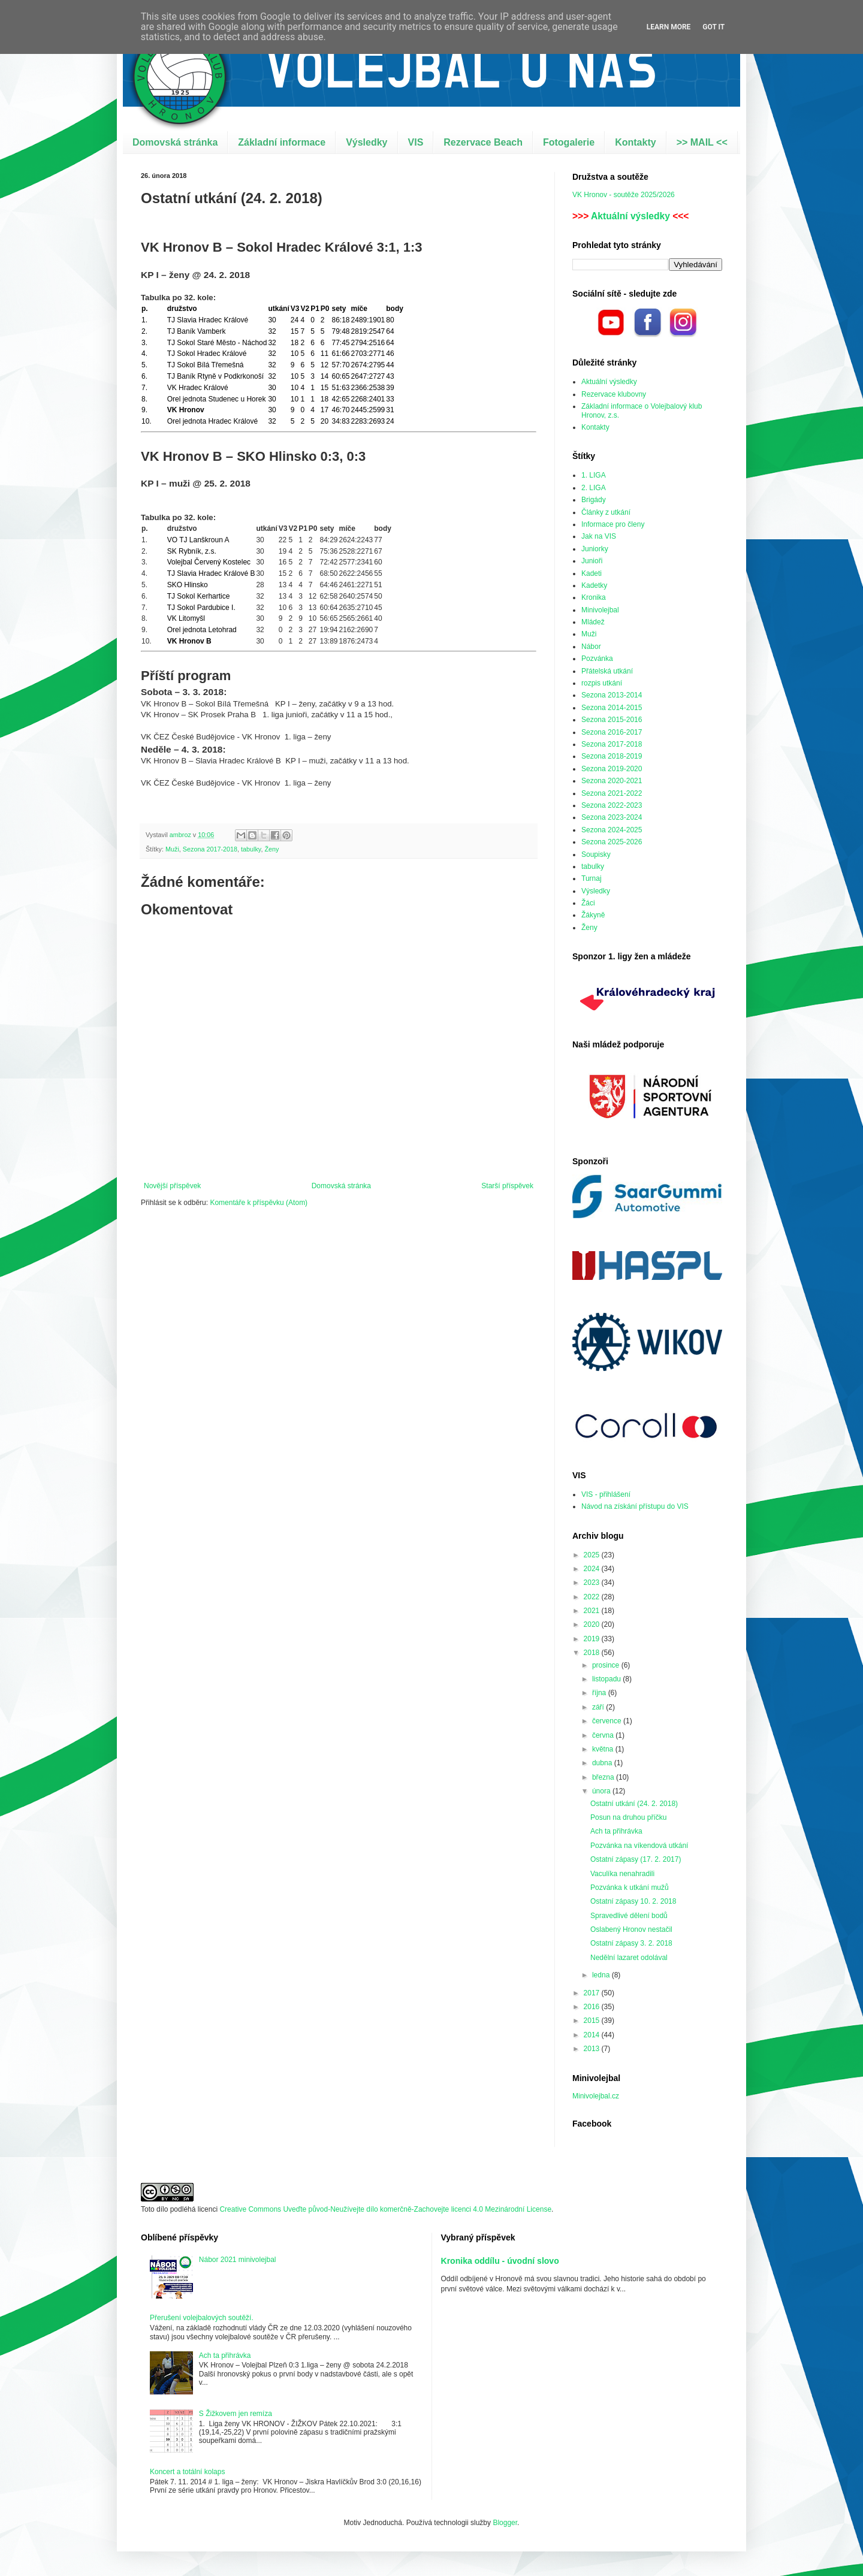 Image resolution: width=863 pixels, height=2576 pixels. Describe the element at coordinates (669, 27) in the screenshot. I see `Learn More` at that location.